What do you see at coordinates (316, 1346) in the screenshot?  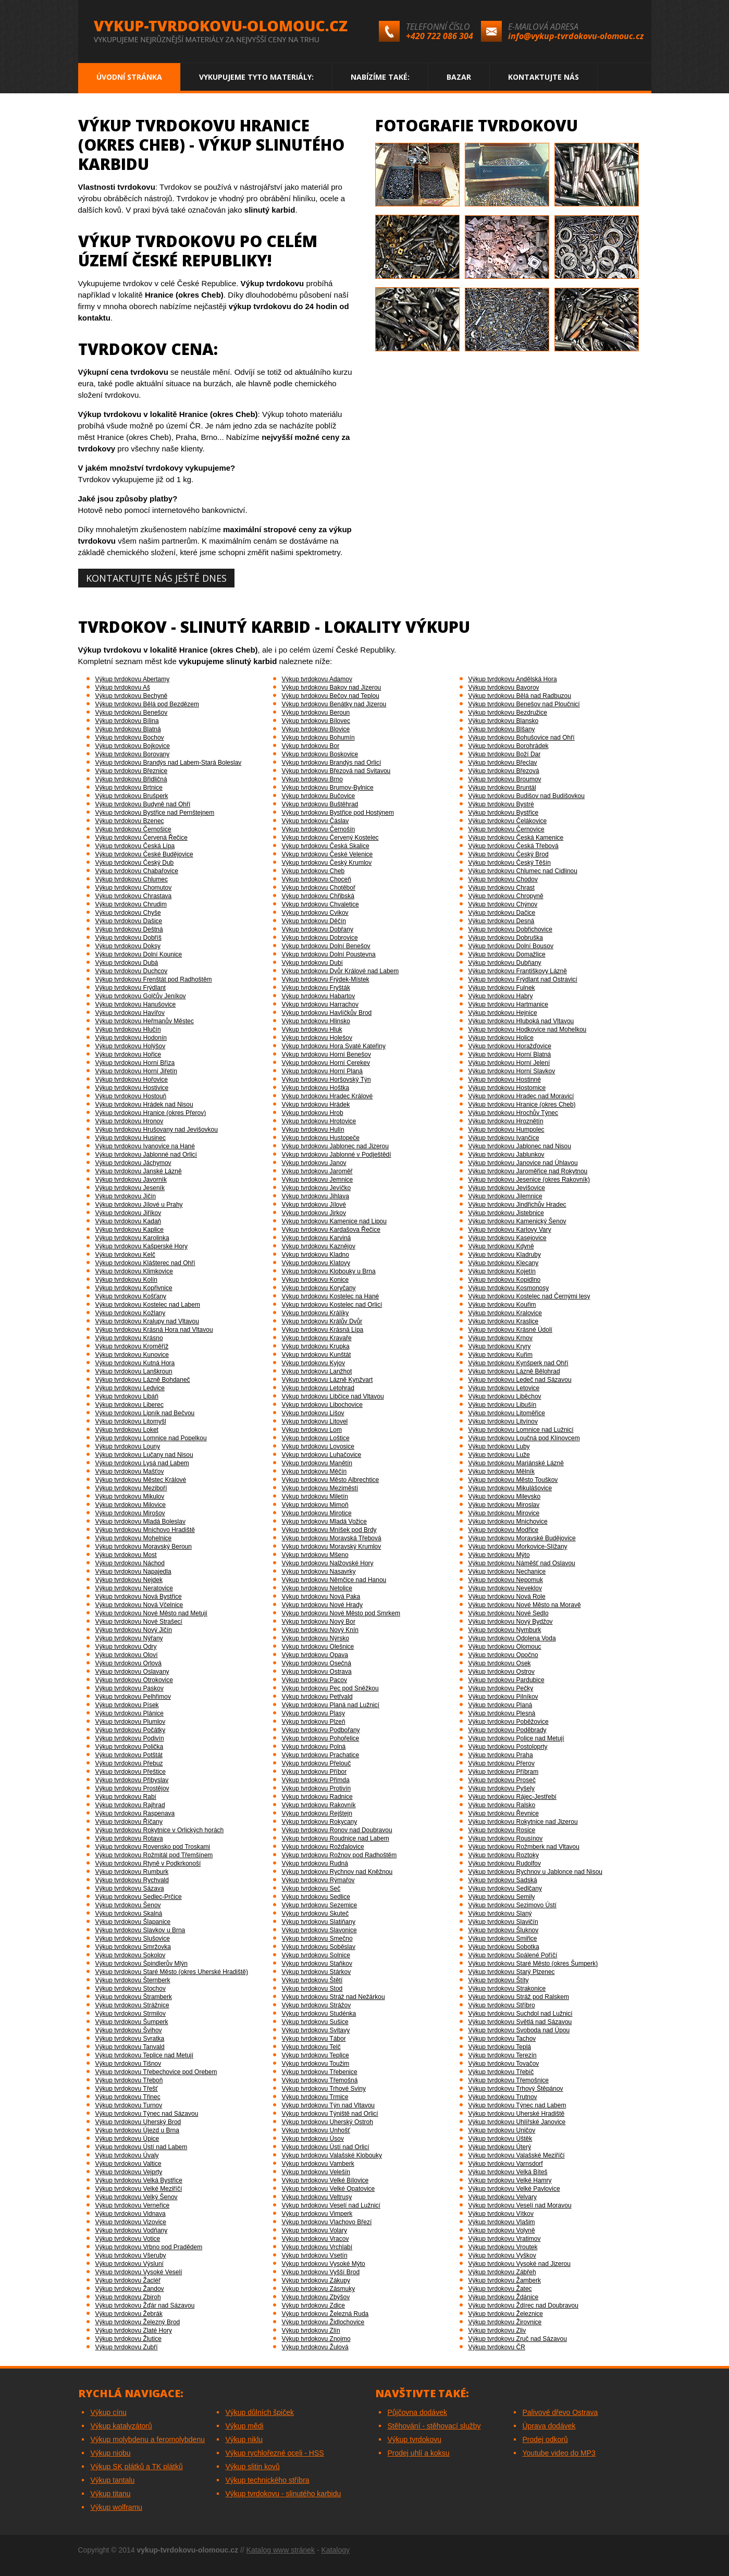 I see `Výkup tvrdokovu Krupka` at bounding box center [316, 1346].